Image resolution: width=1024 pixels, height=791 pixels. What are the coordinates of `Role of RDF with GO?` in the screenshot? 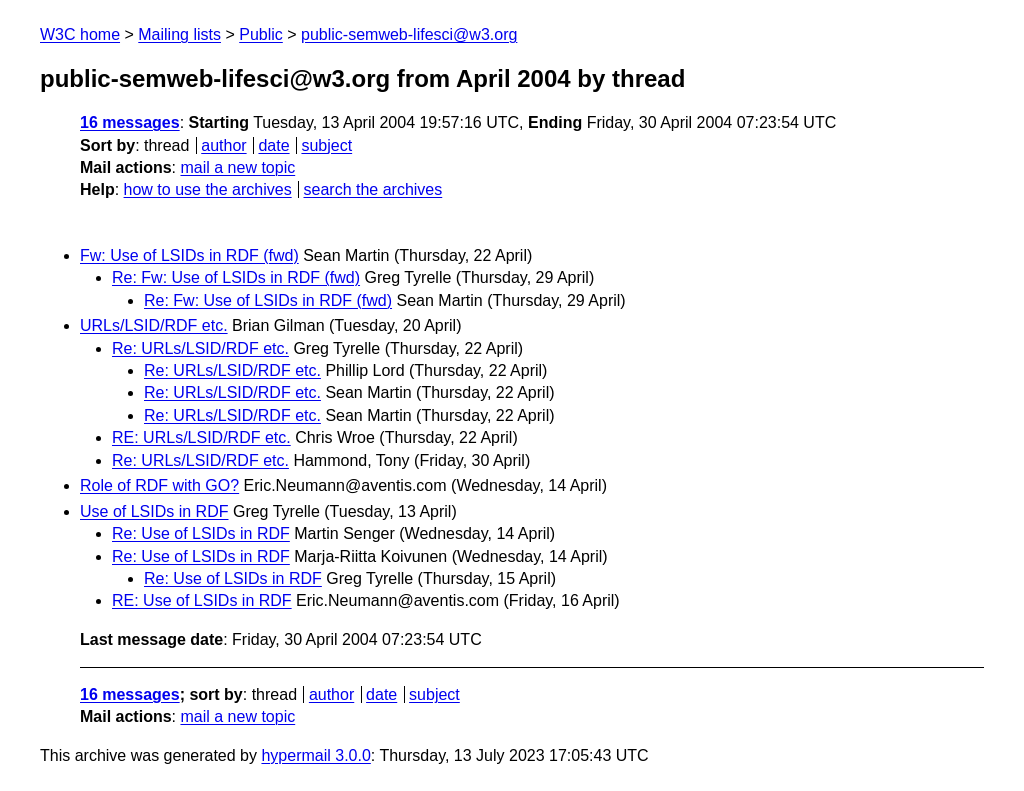 It's located at (159, 485).